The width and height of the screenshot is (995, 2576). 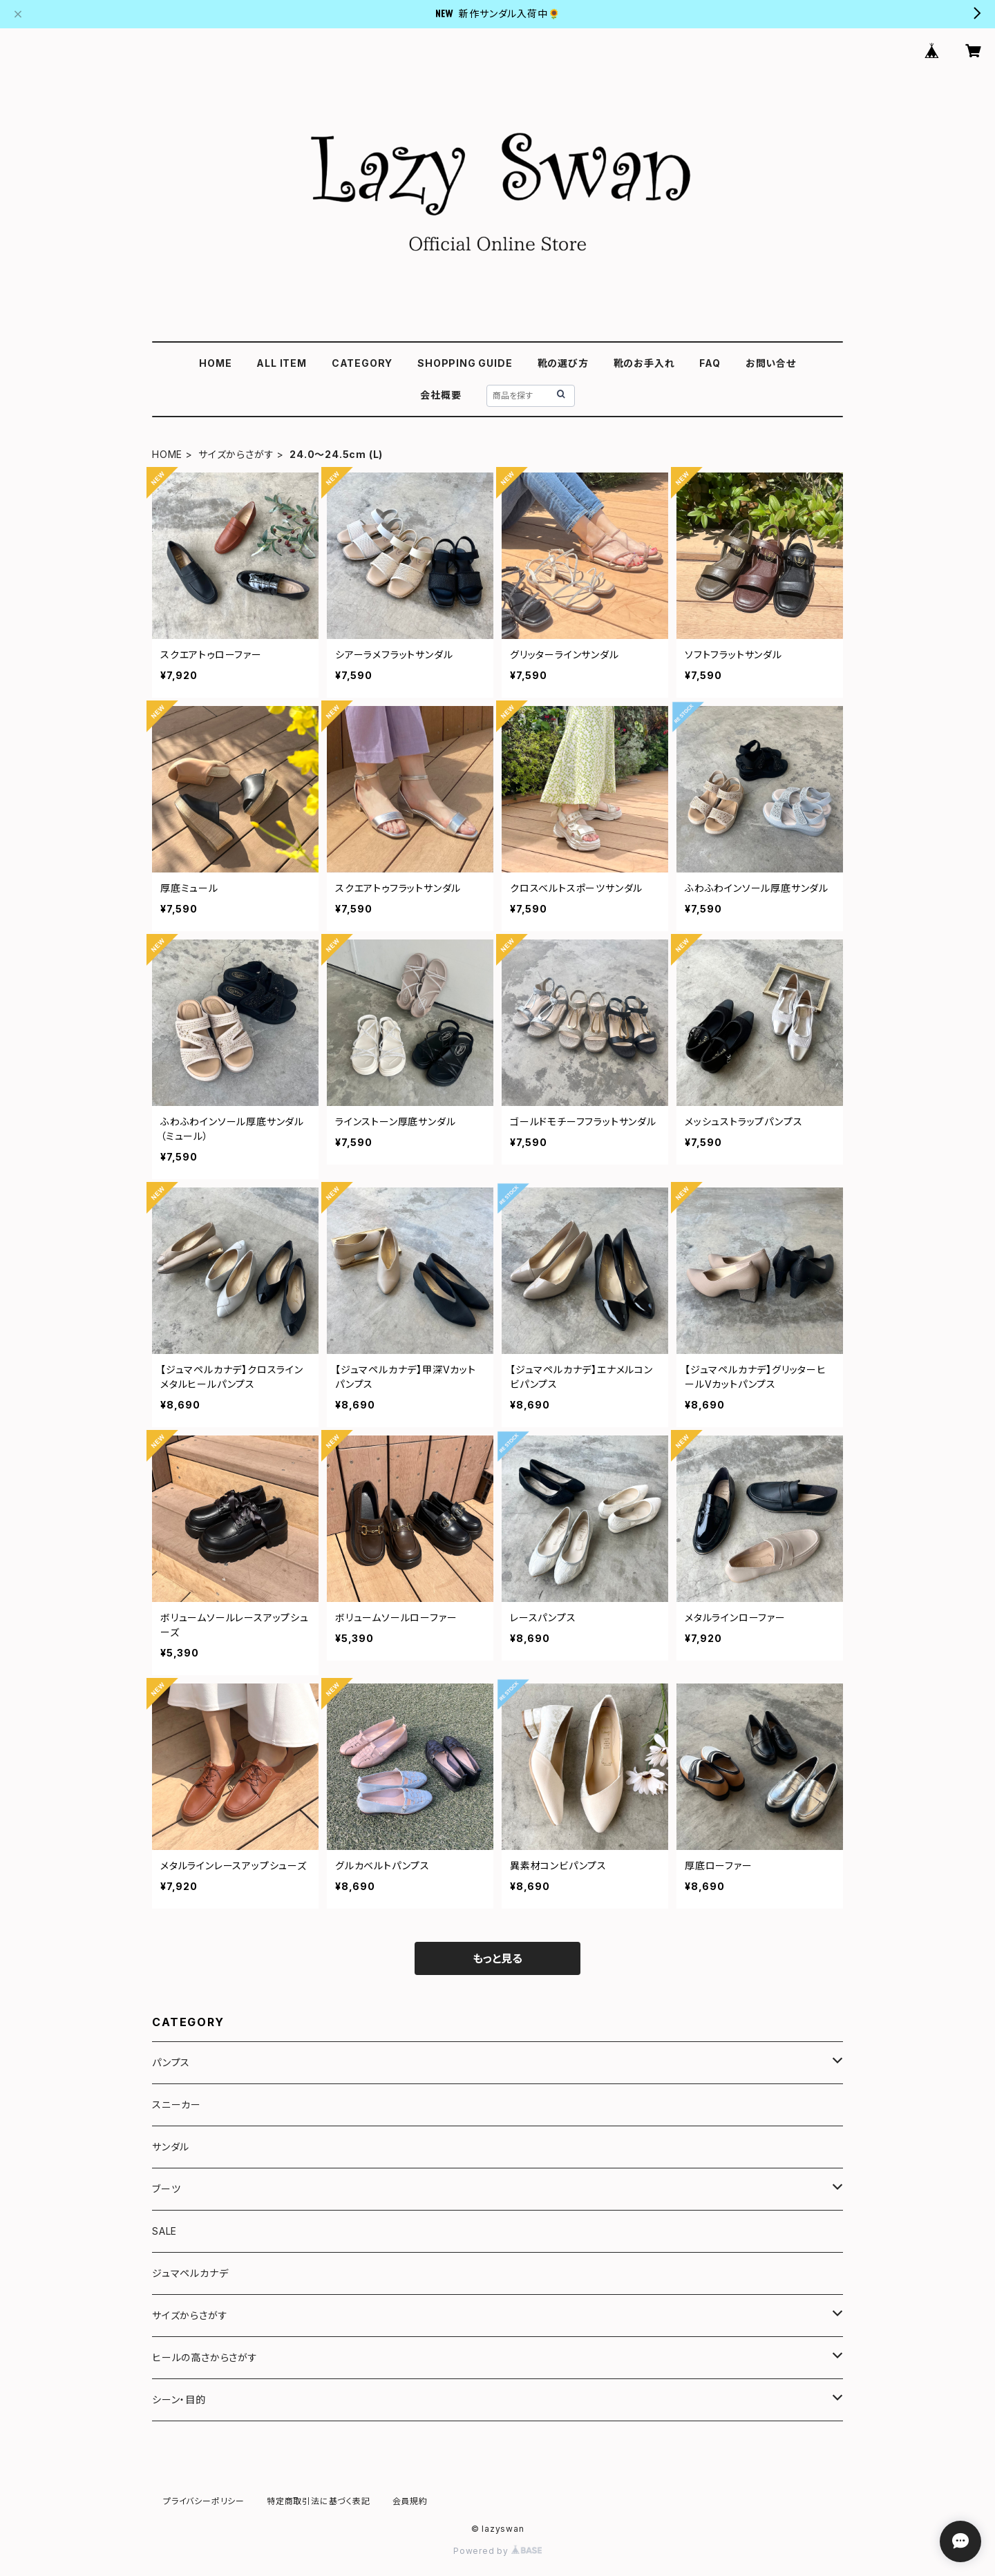 What do you see at coordinates (709, 363) in the screenshot?
I see `FAQ` at bounding box center [709, 363].